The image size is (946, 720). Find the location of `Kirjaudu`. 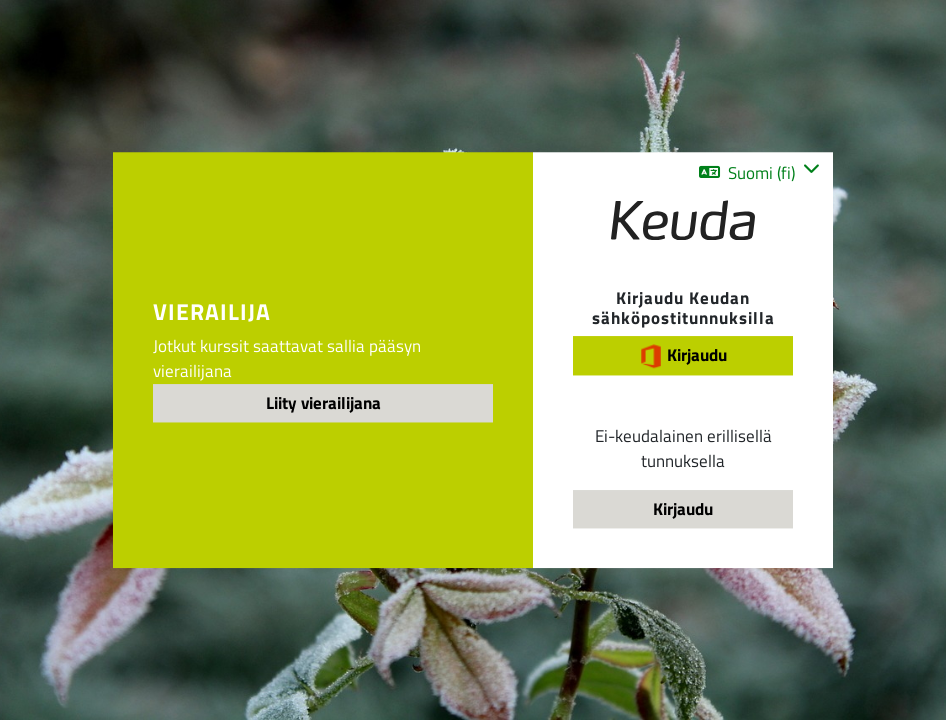

Kirjaudu is located at coordinates (683, 355).